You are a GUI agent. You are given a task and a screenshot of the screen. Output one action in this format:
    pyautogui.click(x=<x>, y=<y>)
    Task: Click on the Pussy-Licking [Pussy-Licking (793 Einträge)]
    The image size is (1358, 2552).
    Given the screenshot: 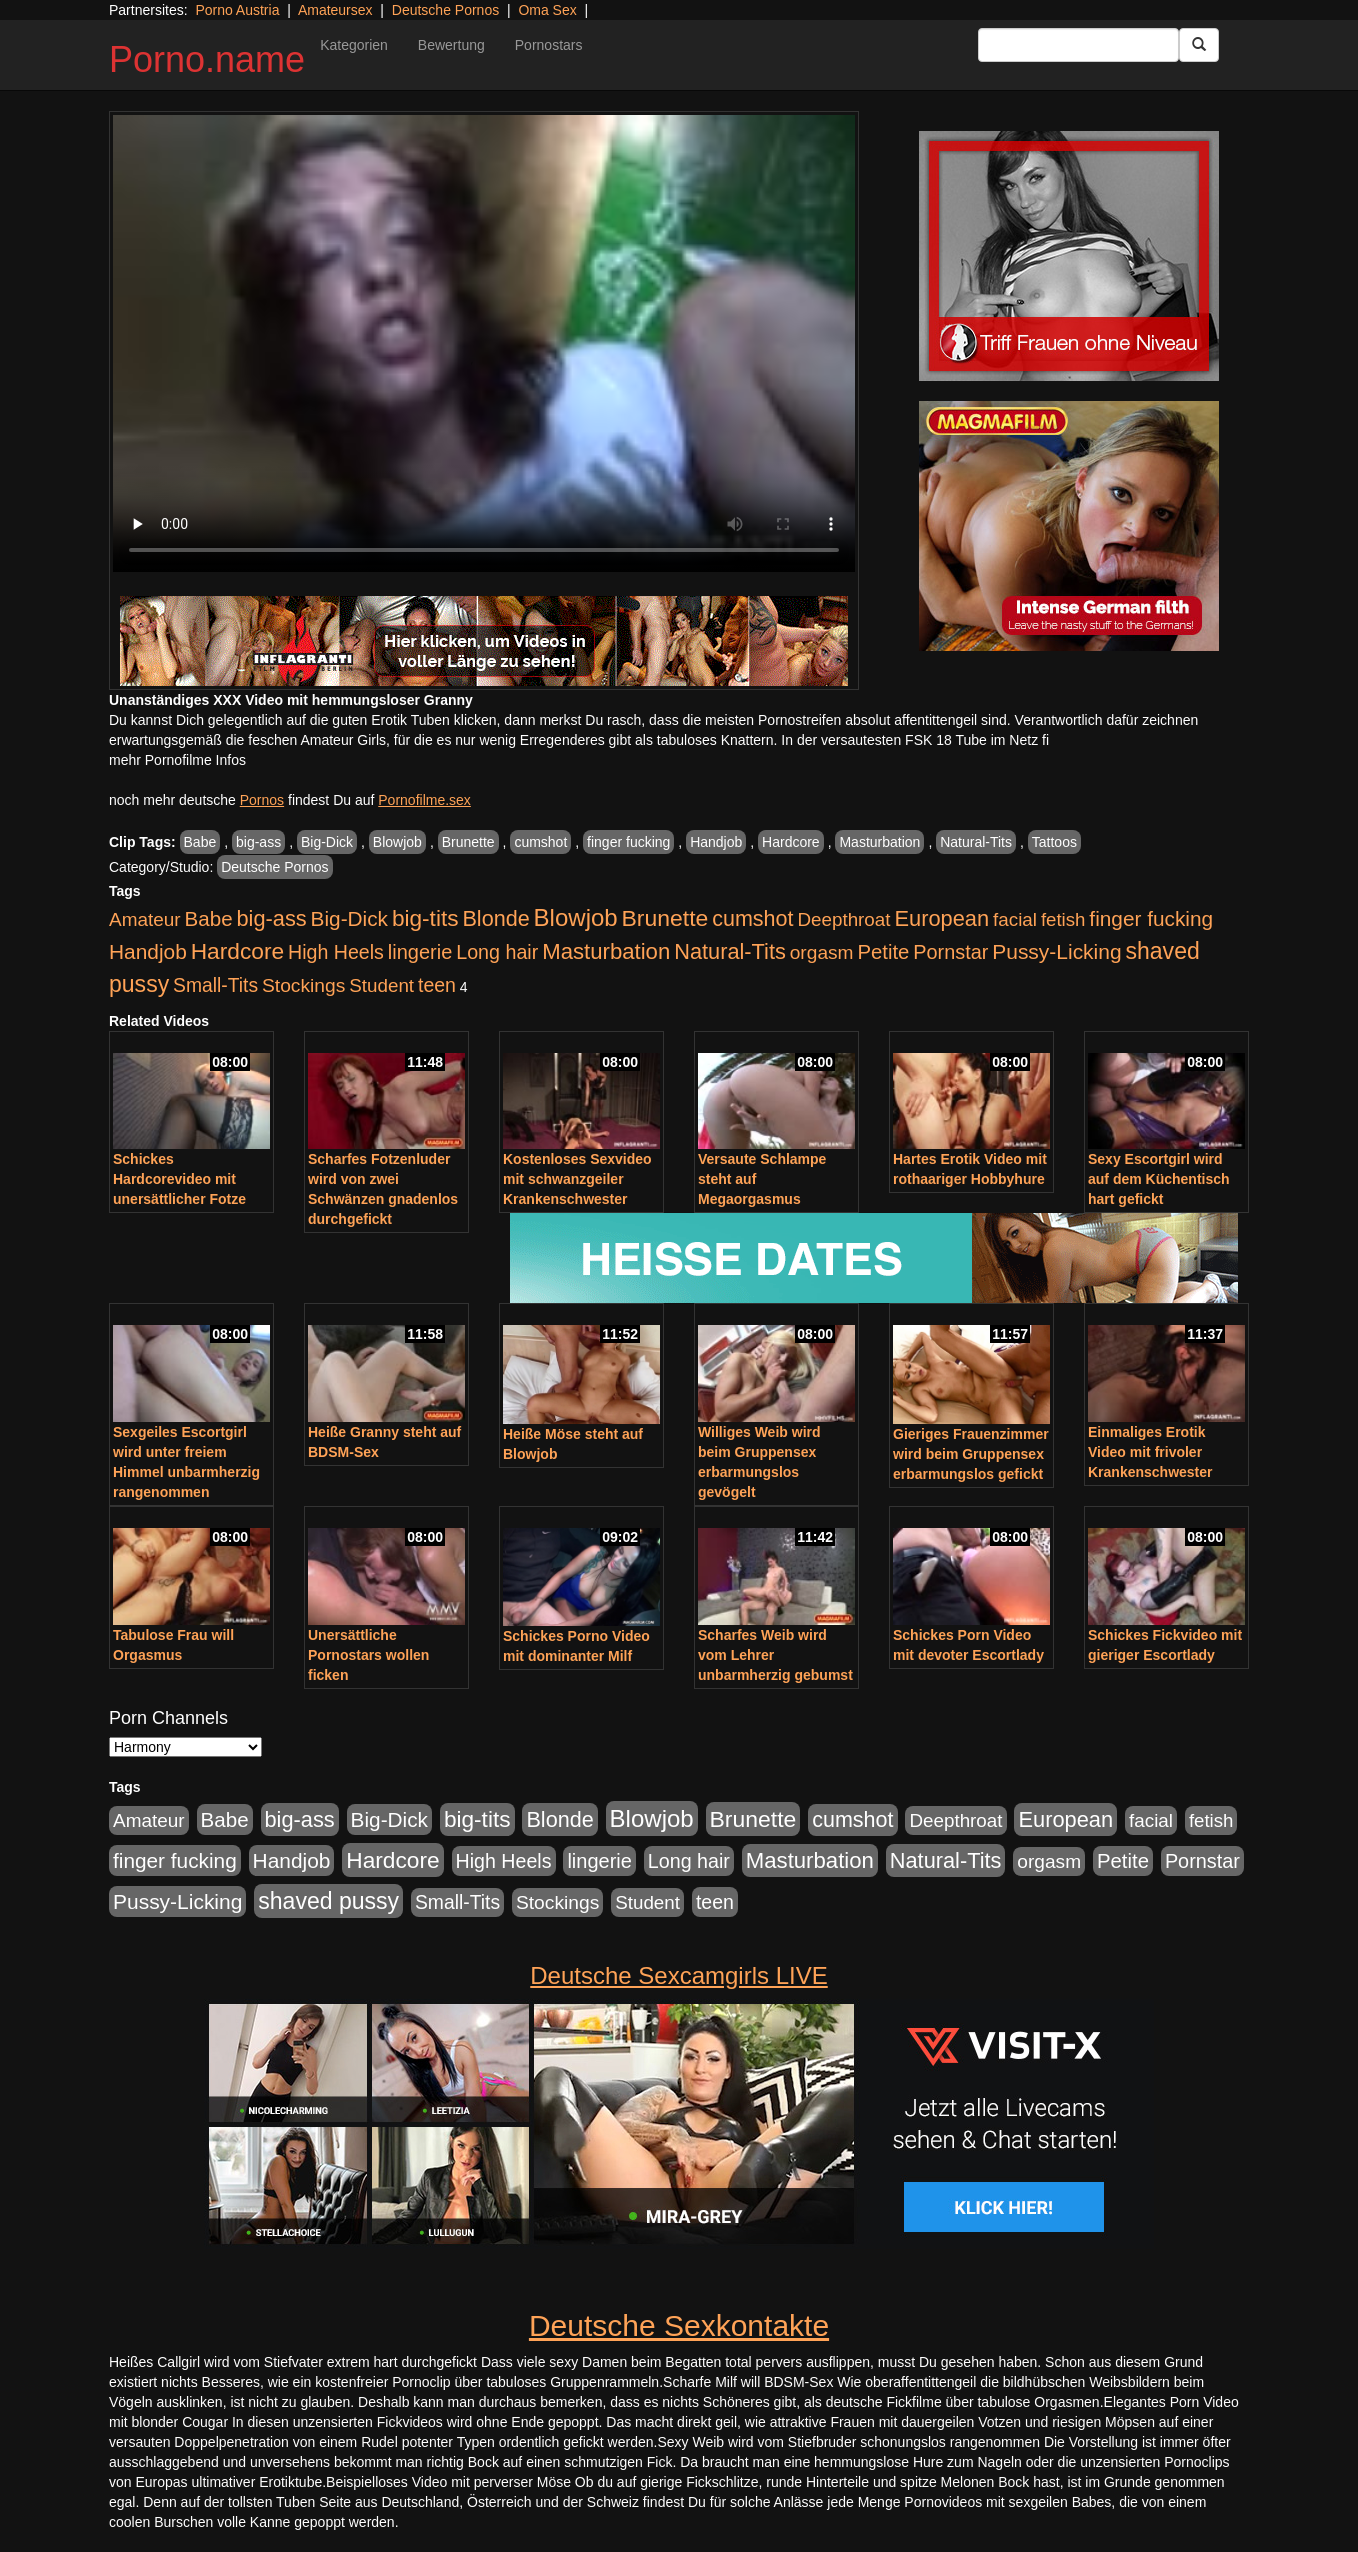 What is the action you would take?
    pyautogui.click(x=1056, y=951)
    